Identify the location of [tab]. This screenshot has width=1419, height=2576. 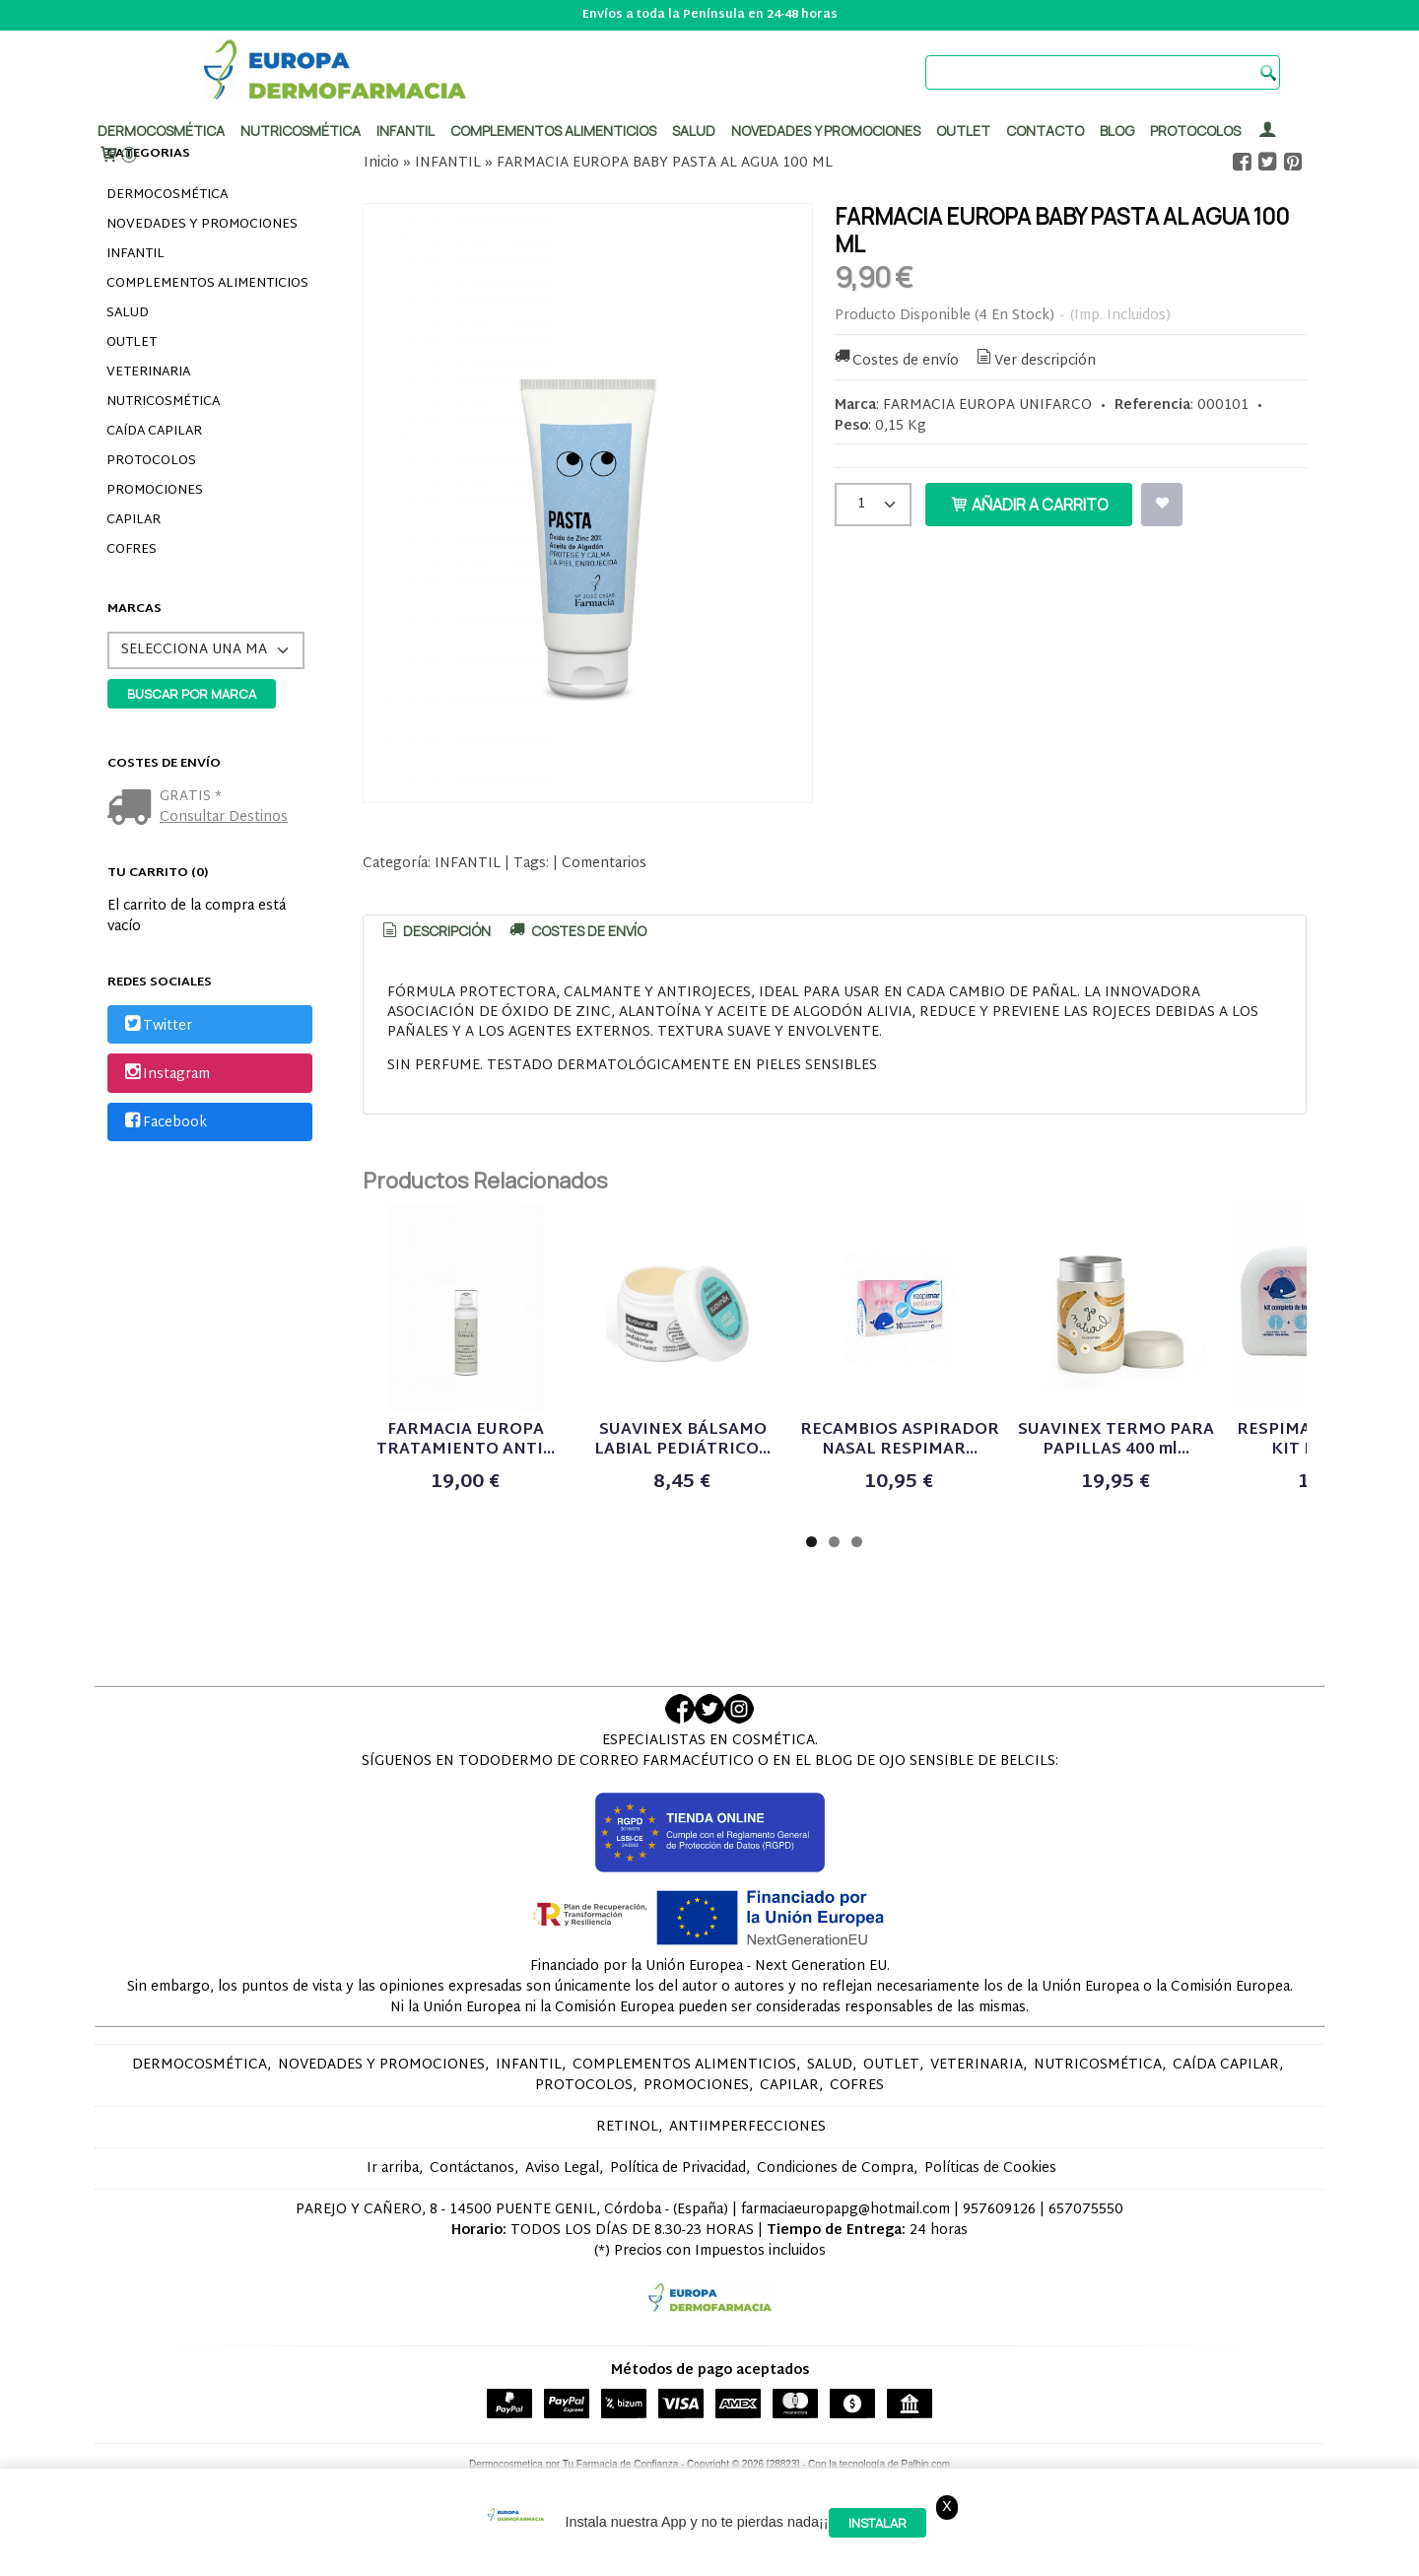
(436, 931).